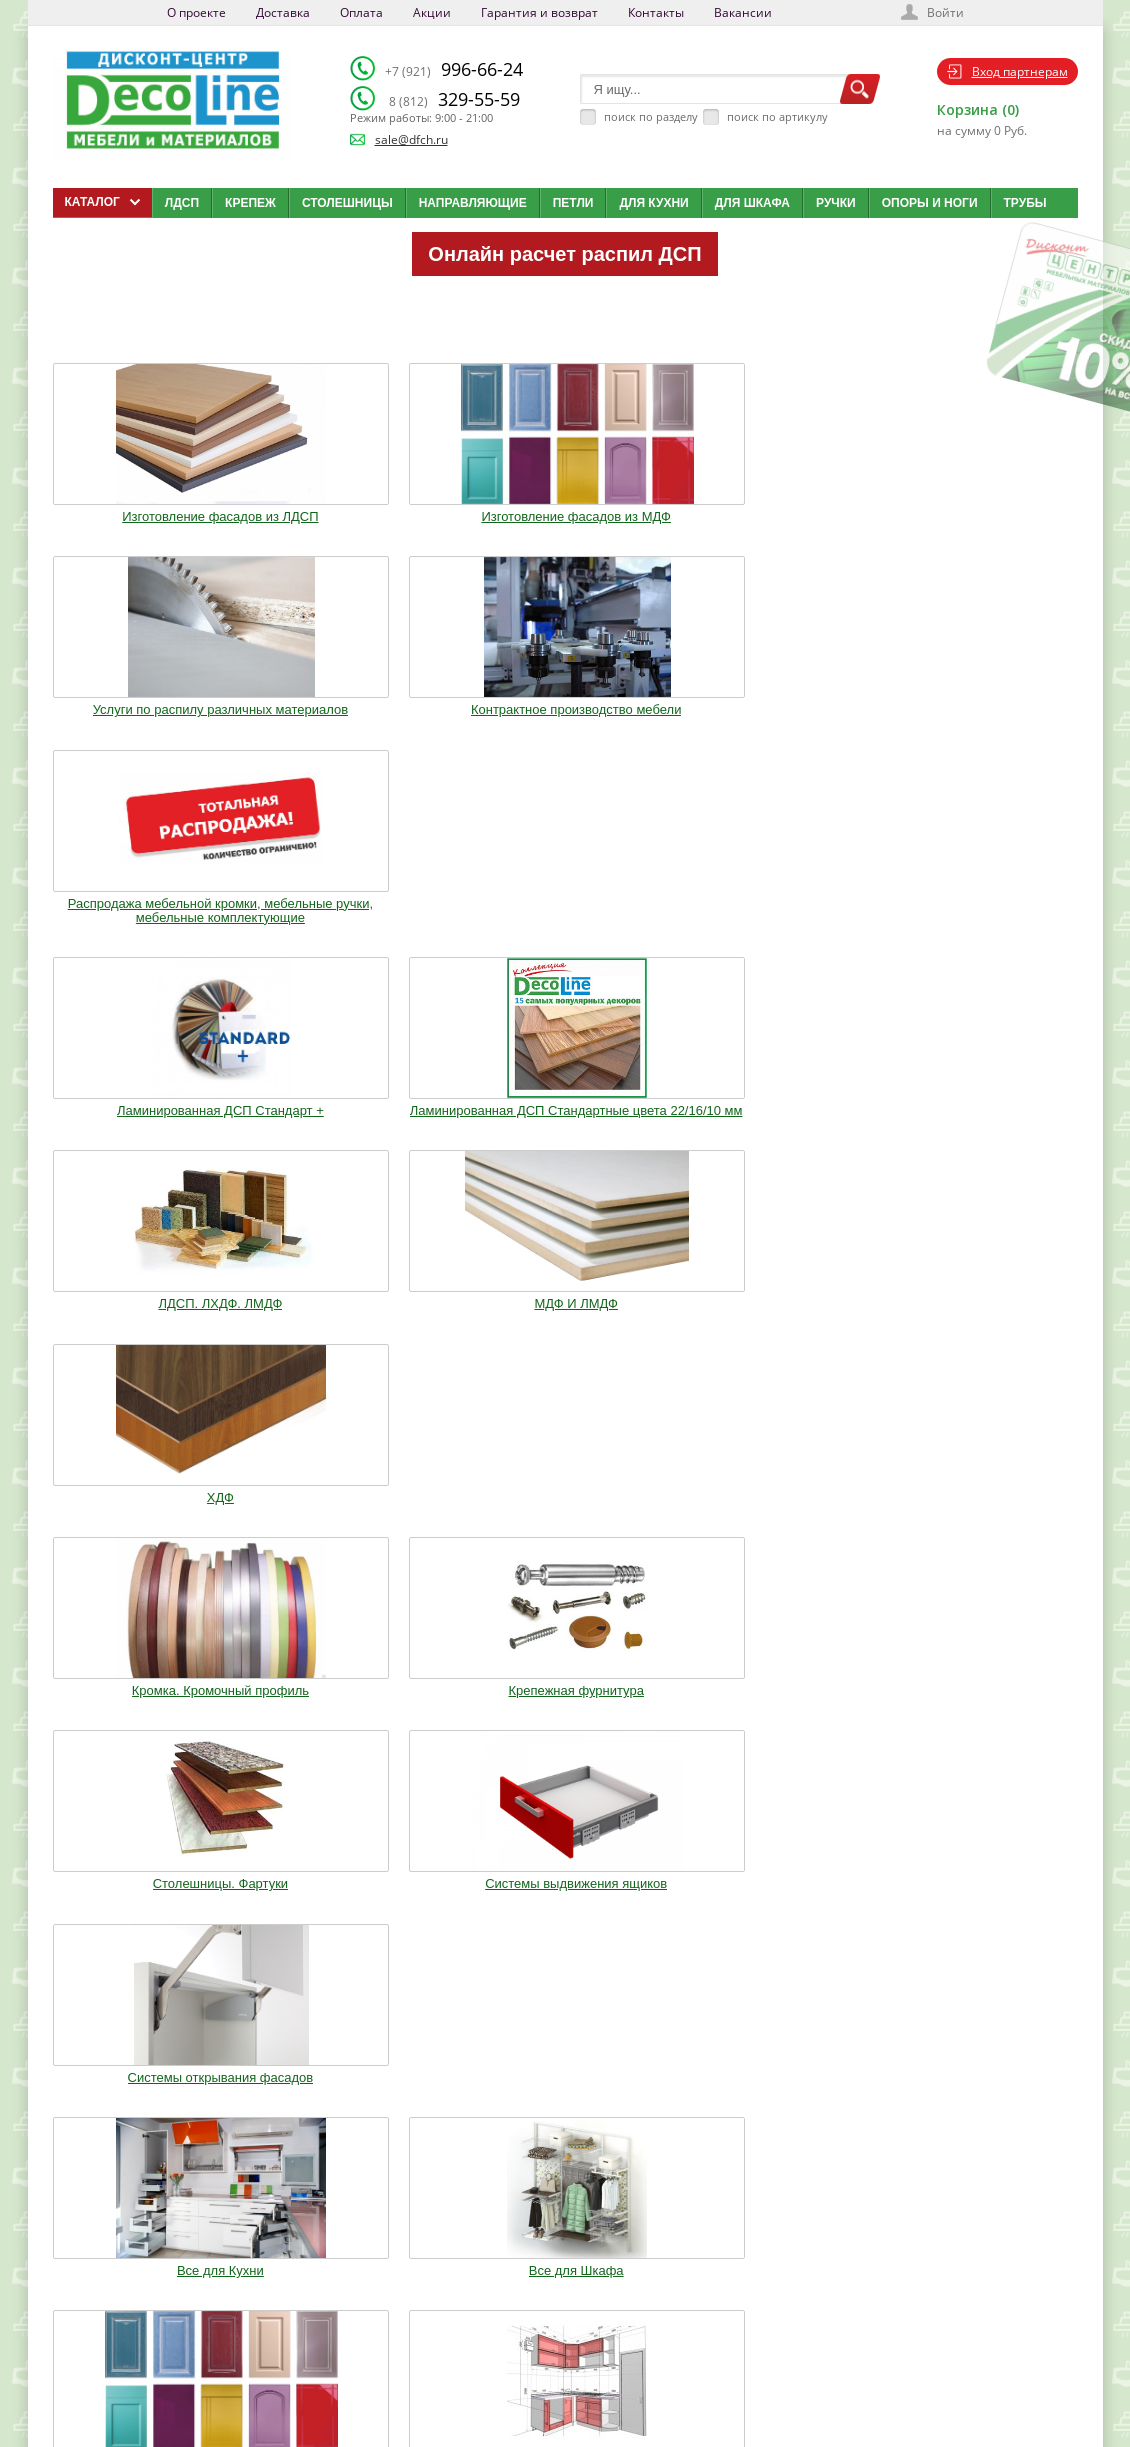  What do you see at coordinates (1025, 203) in the screenshot?
I see `Трубы` at bounding box center [1025, 203].